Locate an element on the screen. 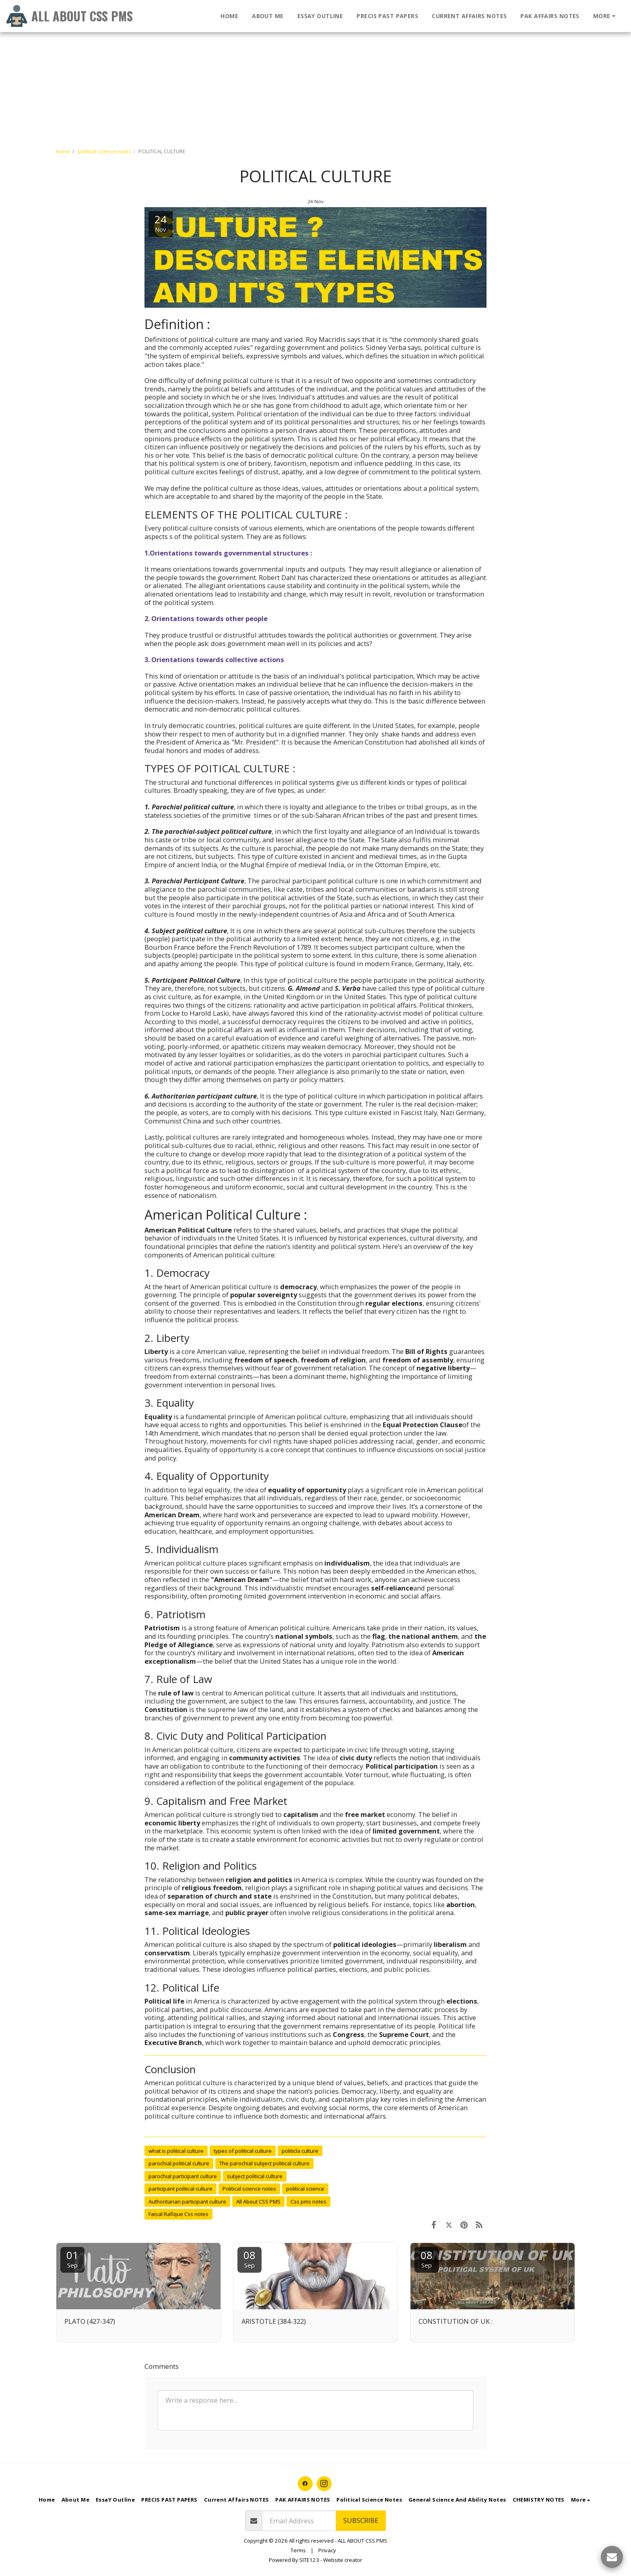 The image size is (631, 2576). parochial participant culture is located at coordinates (182, 2176).